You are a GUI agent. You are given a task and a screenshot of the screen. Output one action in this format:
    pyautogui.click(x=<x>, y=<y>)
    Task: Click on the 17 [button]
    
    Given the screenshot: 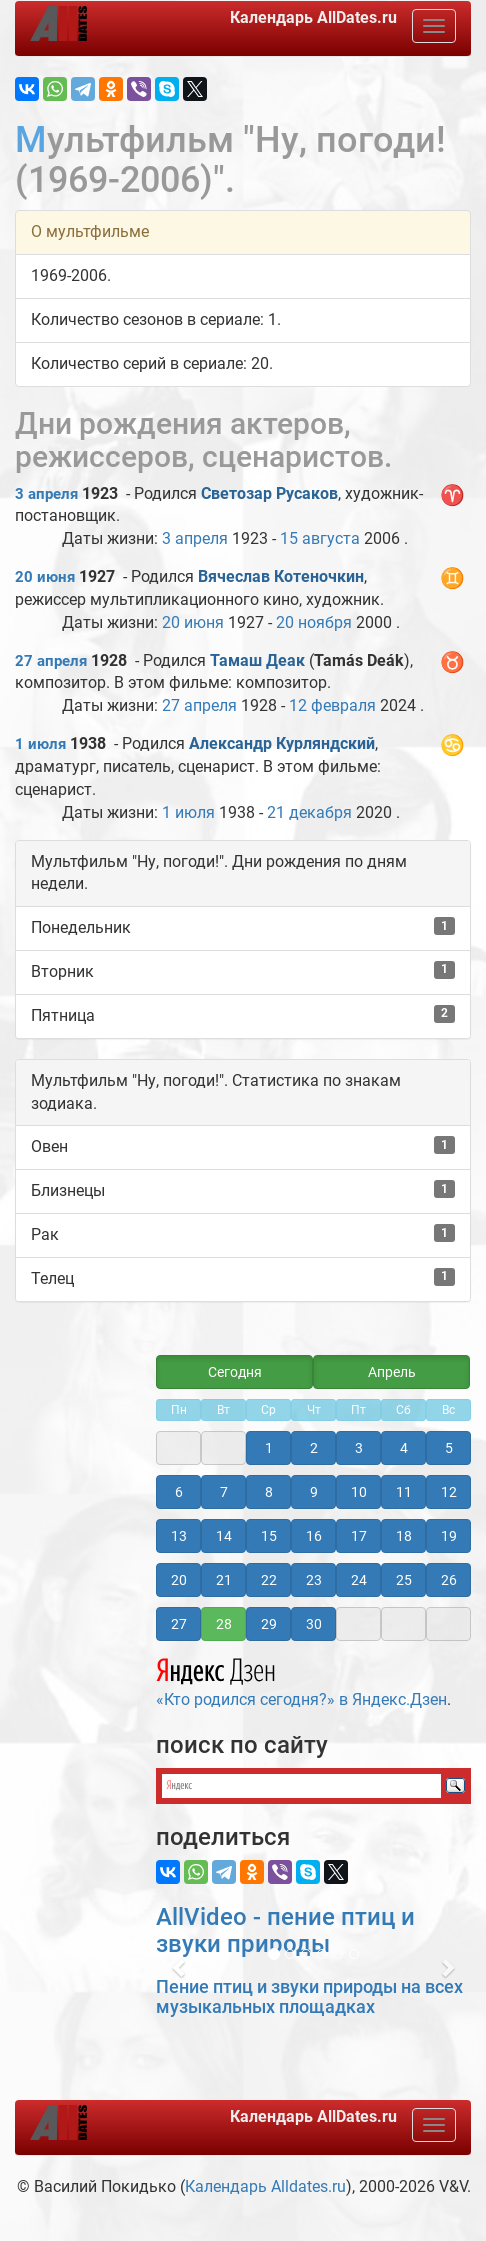 What is the action you would take?
    pyautogui.click(x=359, y=1536)
    